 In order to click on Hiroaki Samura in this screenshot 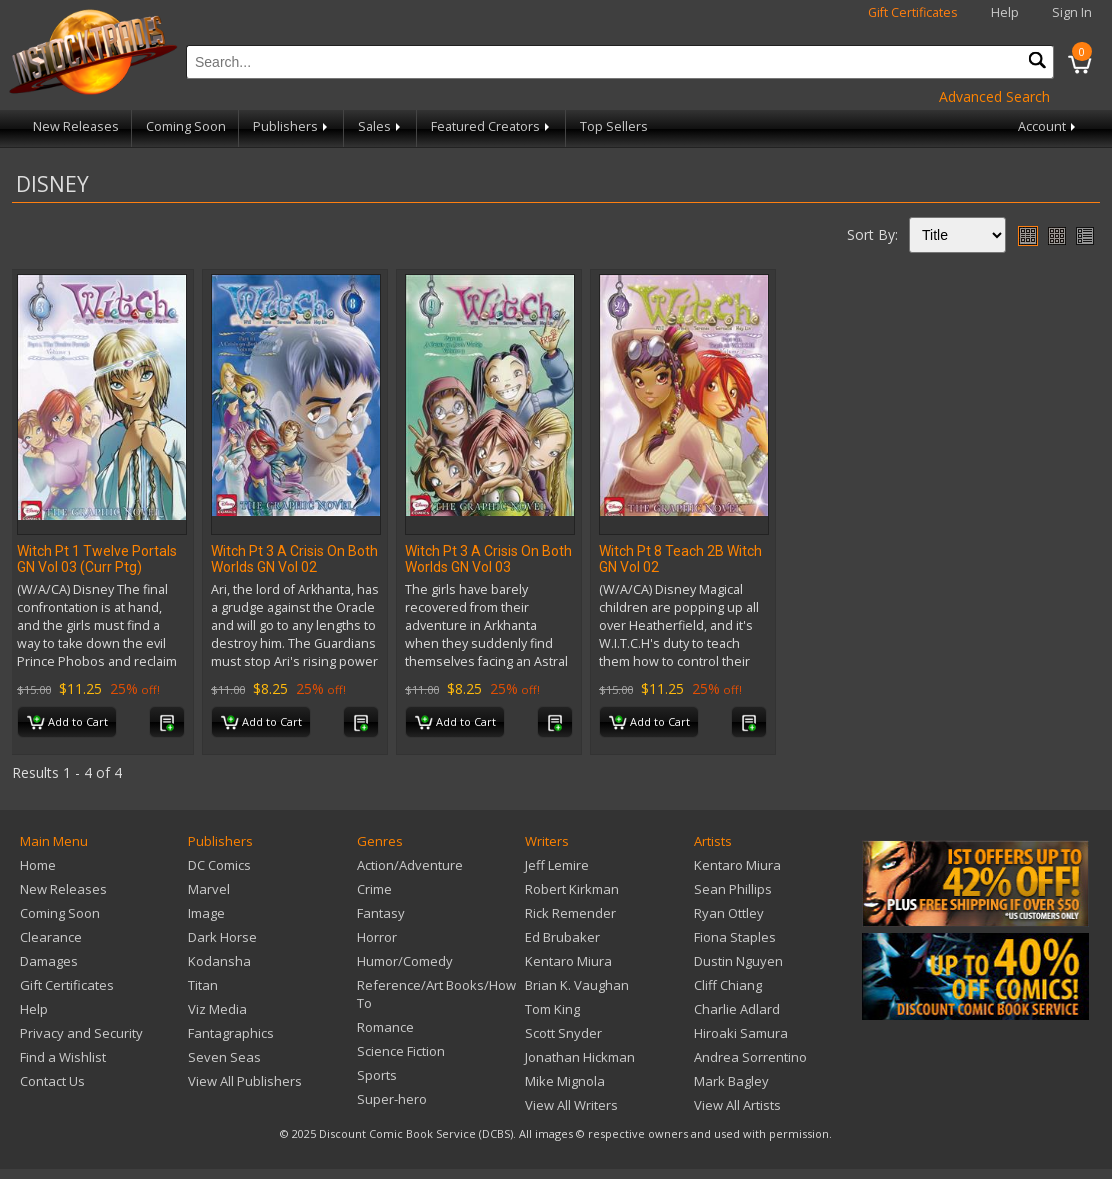, I will do `click(741, 1033)`.